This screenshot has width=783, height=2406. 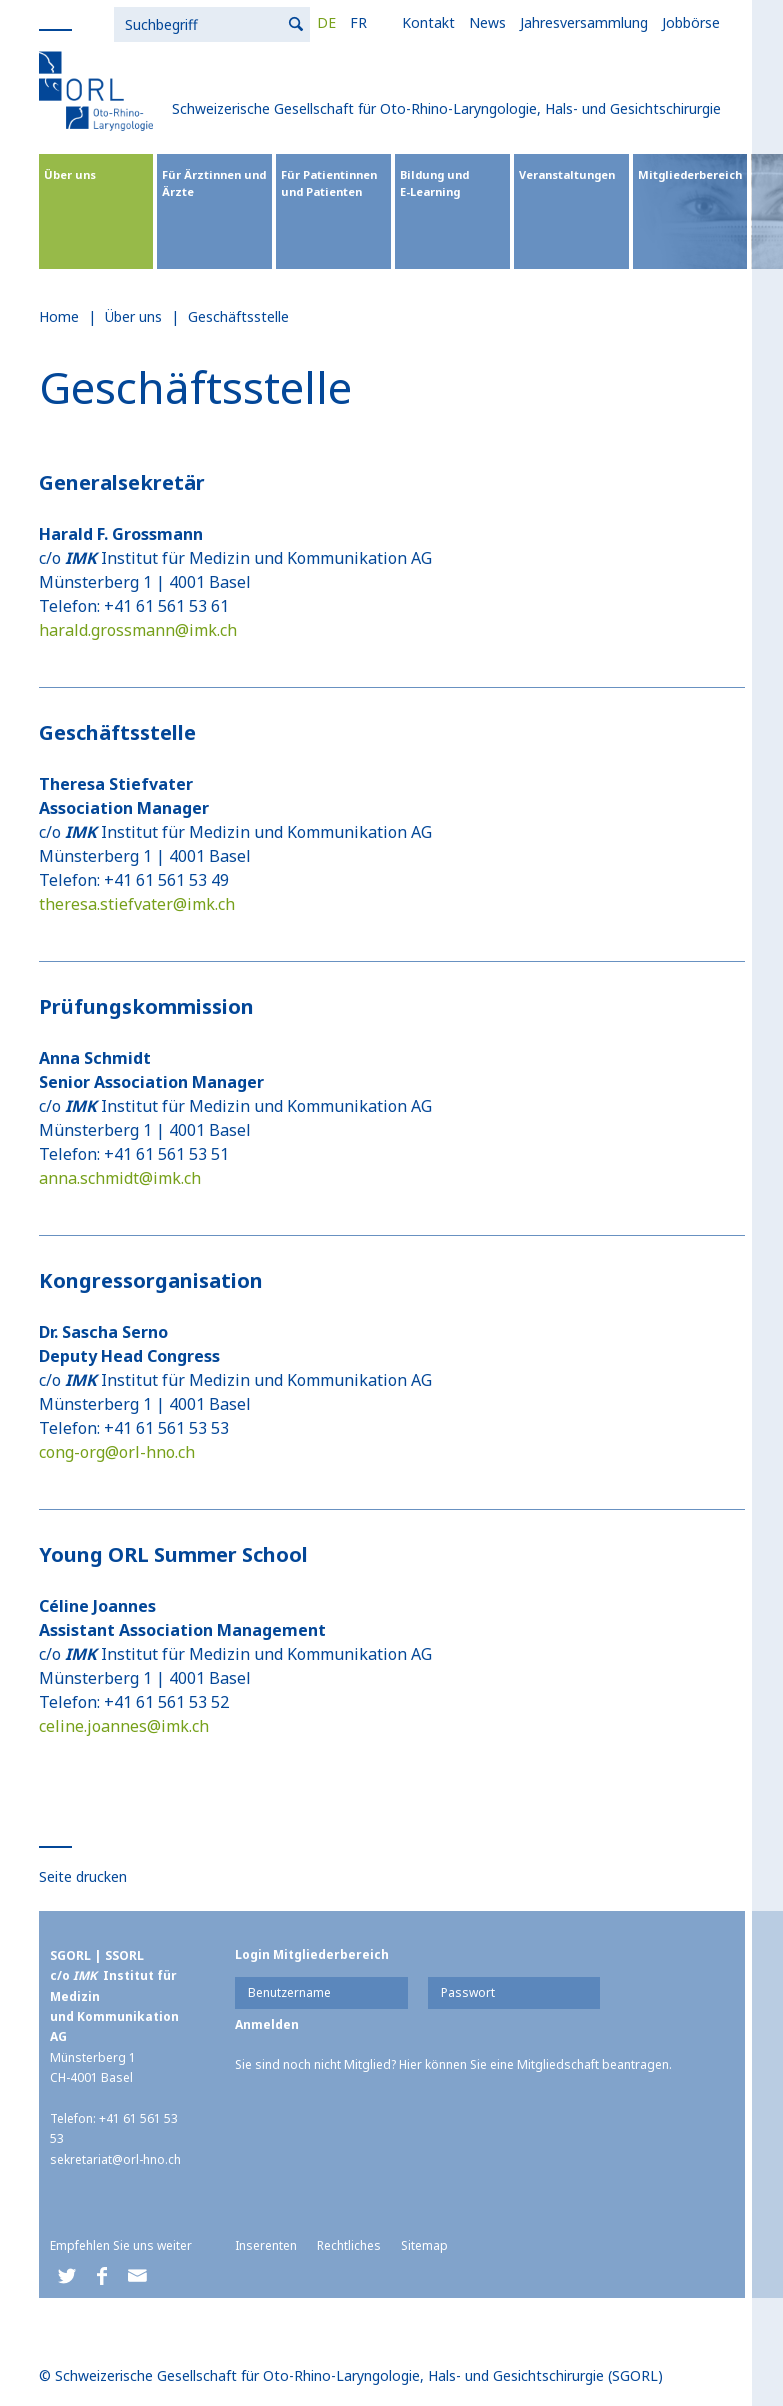 What do you see at coordinates (124, 1726) in the screenshot?
I see `celine.joannes@imk.ch` at bounding box center [124, 1726].